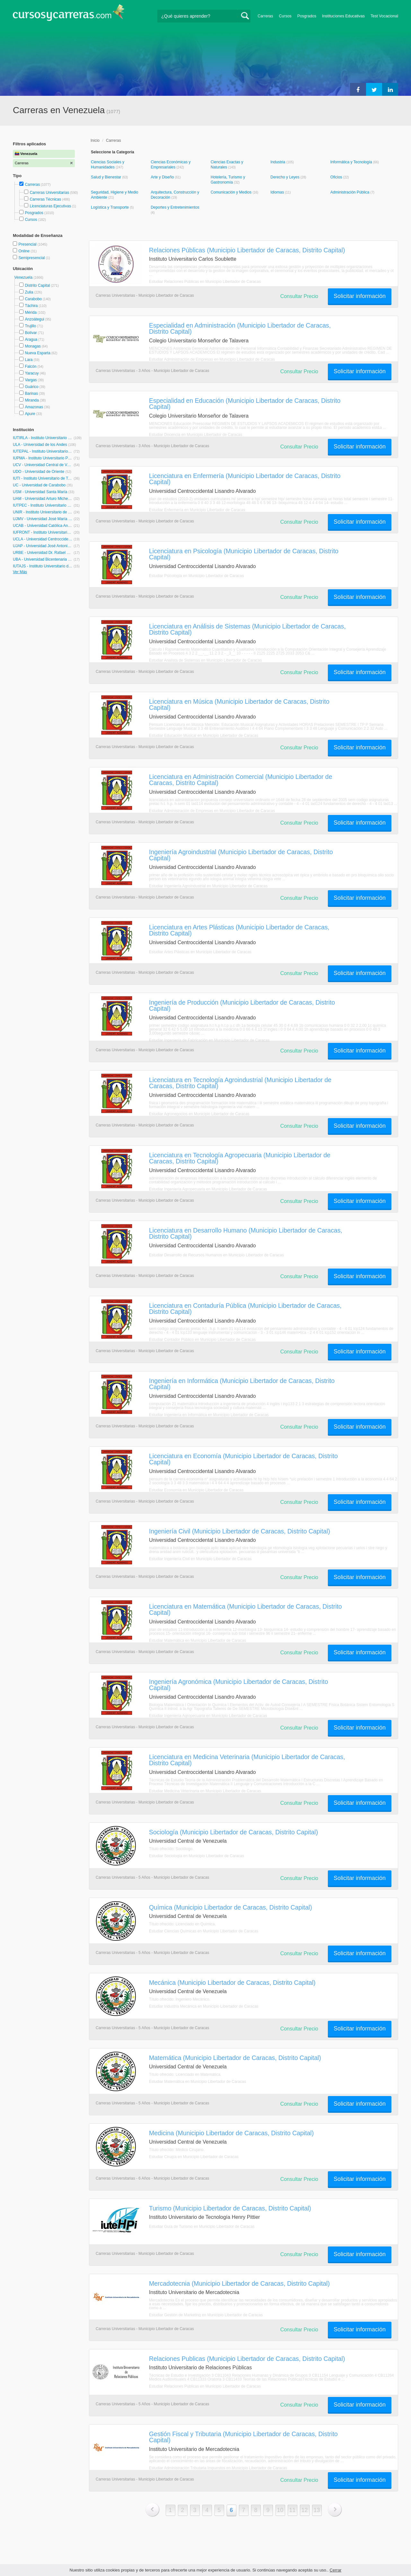  What do you see at coordinates (31, 305) in the screenshot?
I see `Táchira` at bounding box center [31, 305].